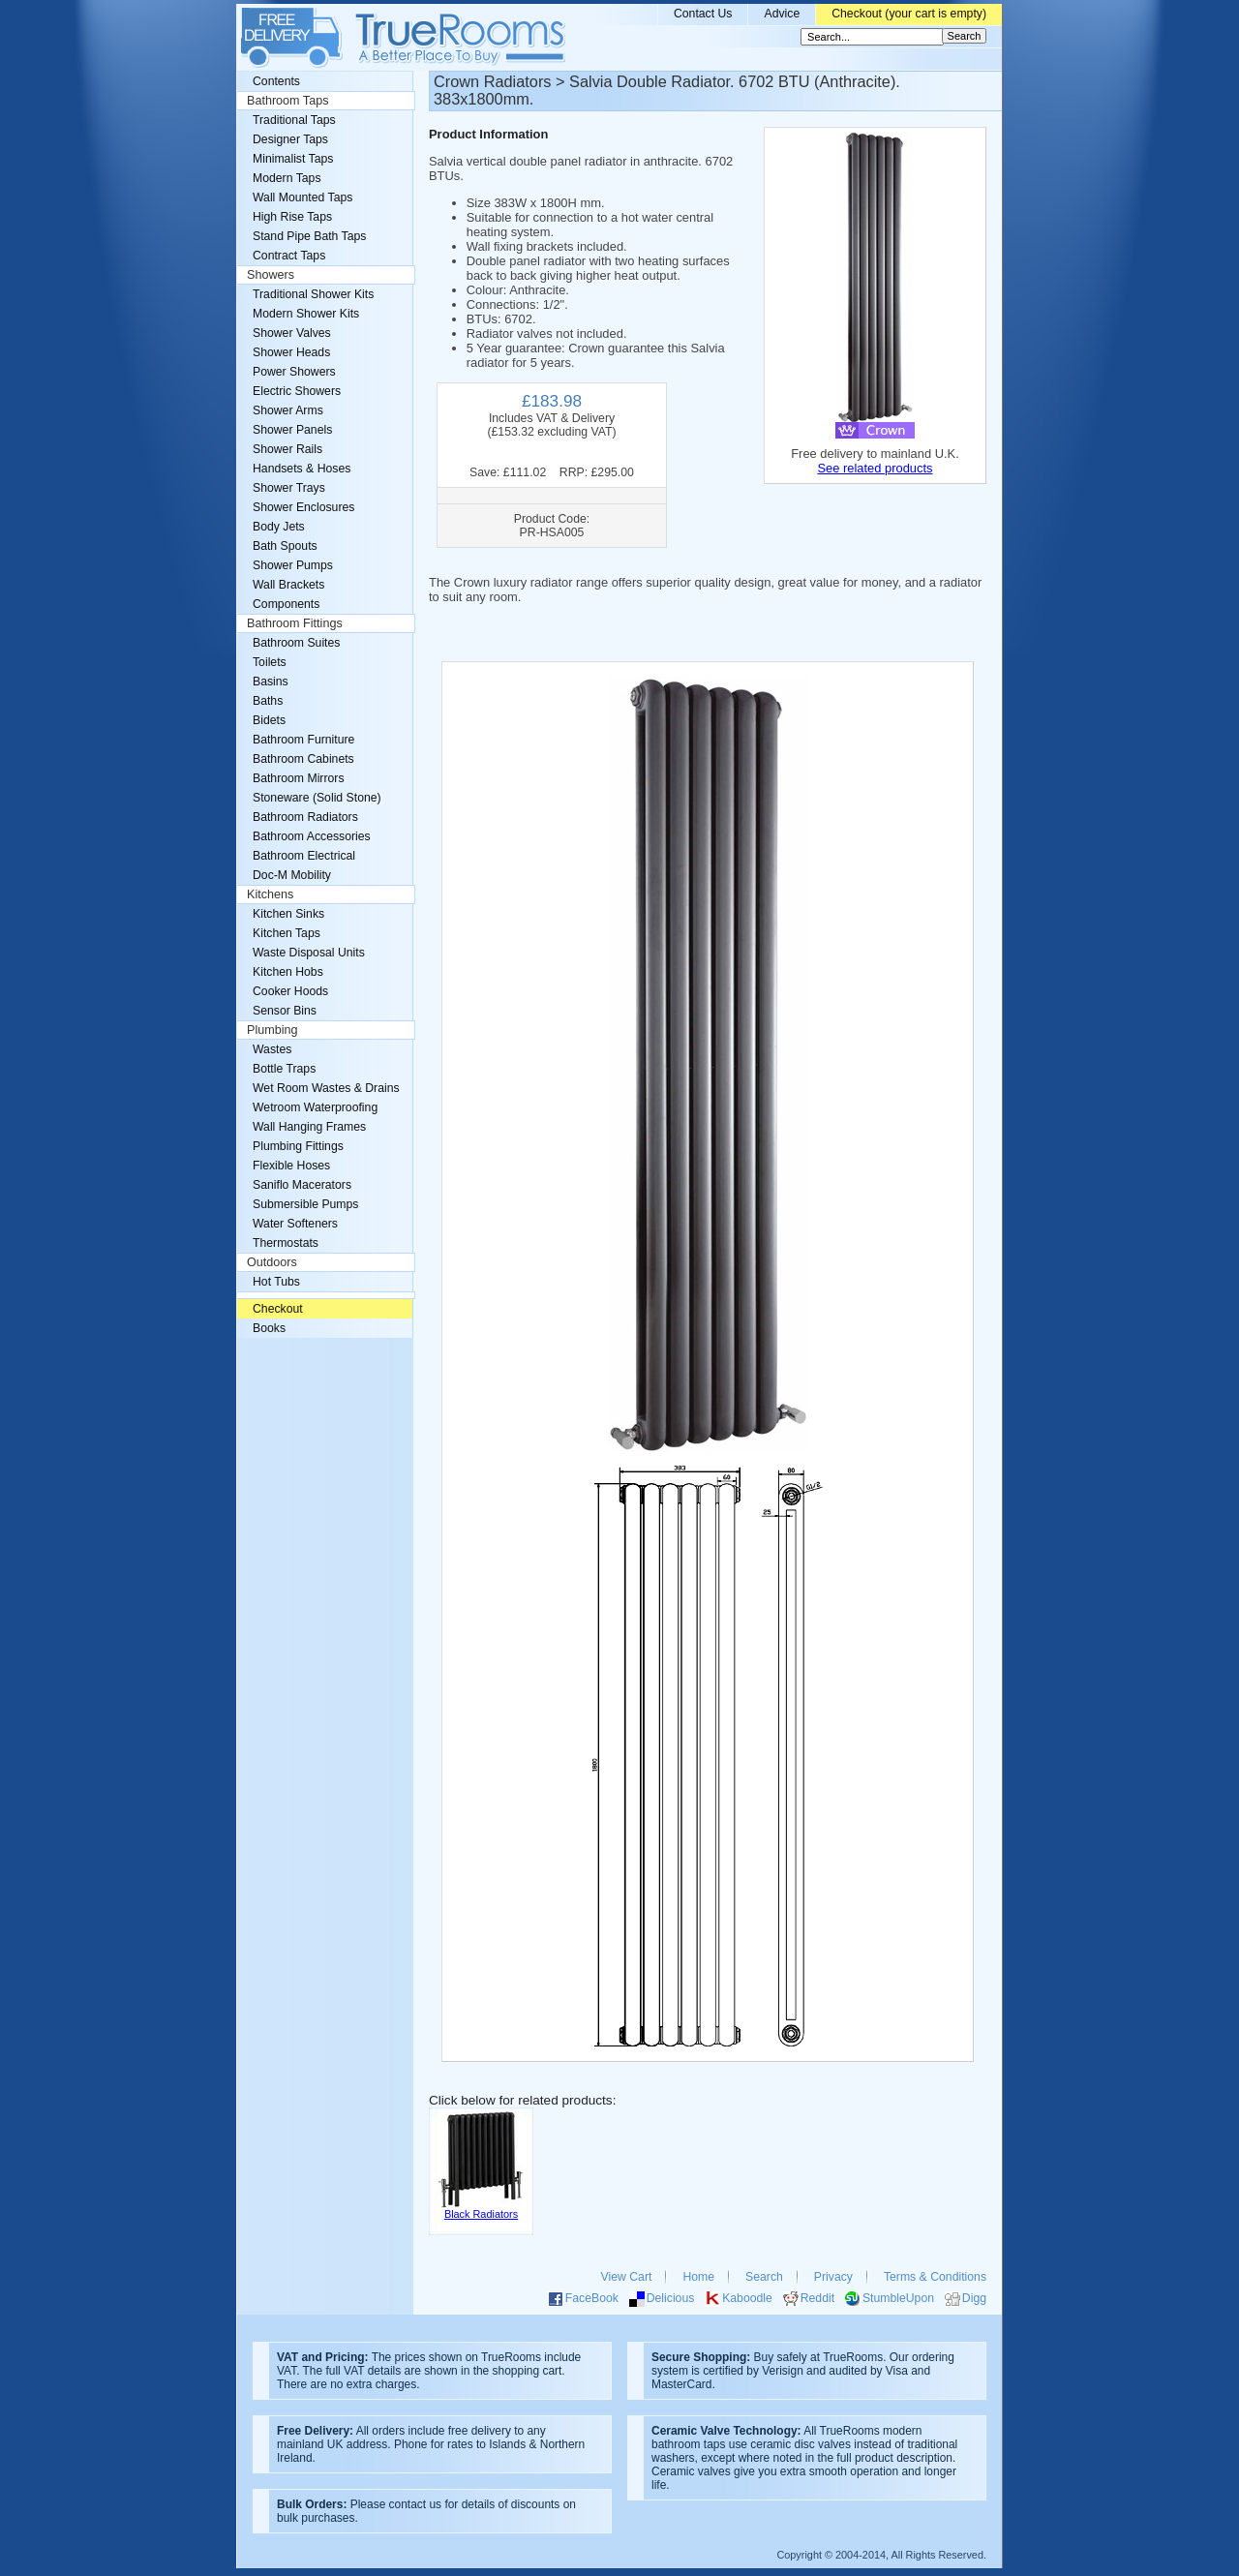 This screenshot has height=2576, width=1239. I want to click on Bath Spouts, so click(285, 546).